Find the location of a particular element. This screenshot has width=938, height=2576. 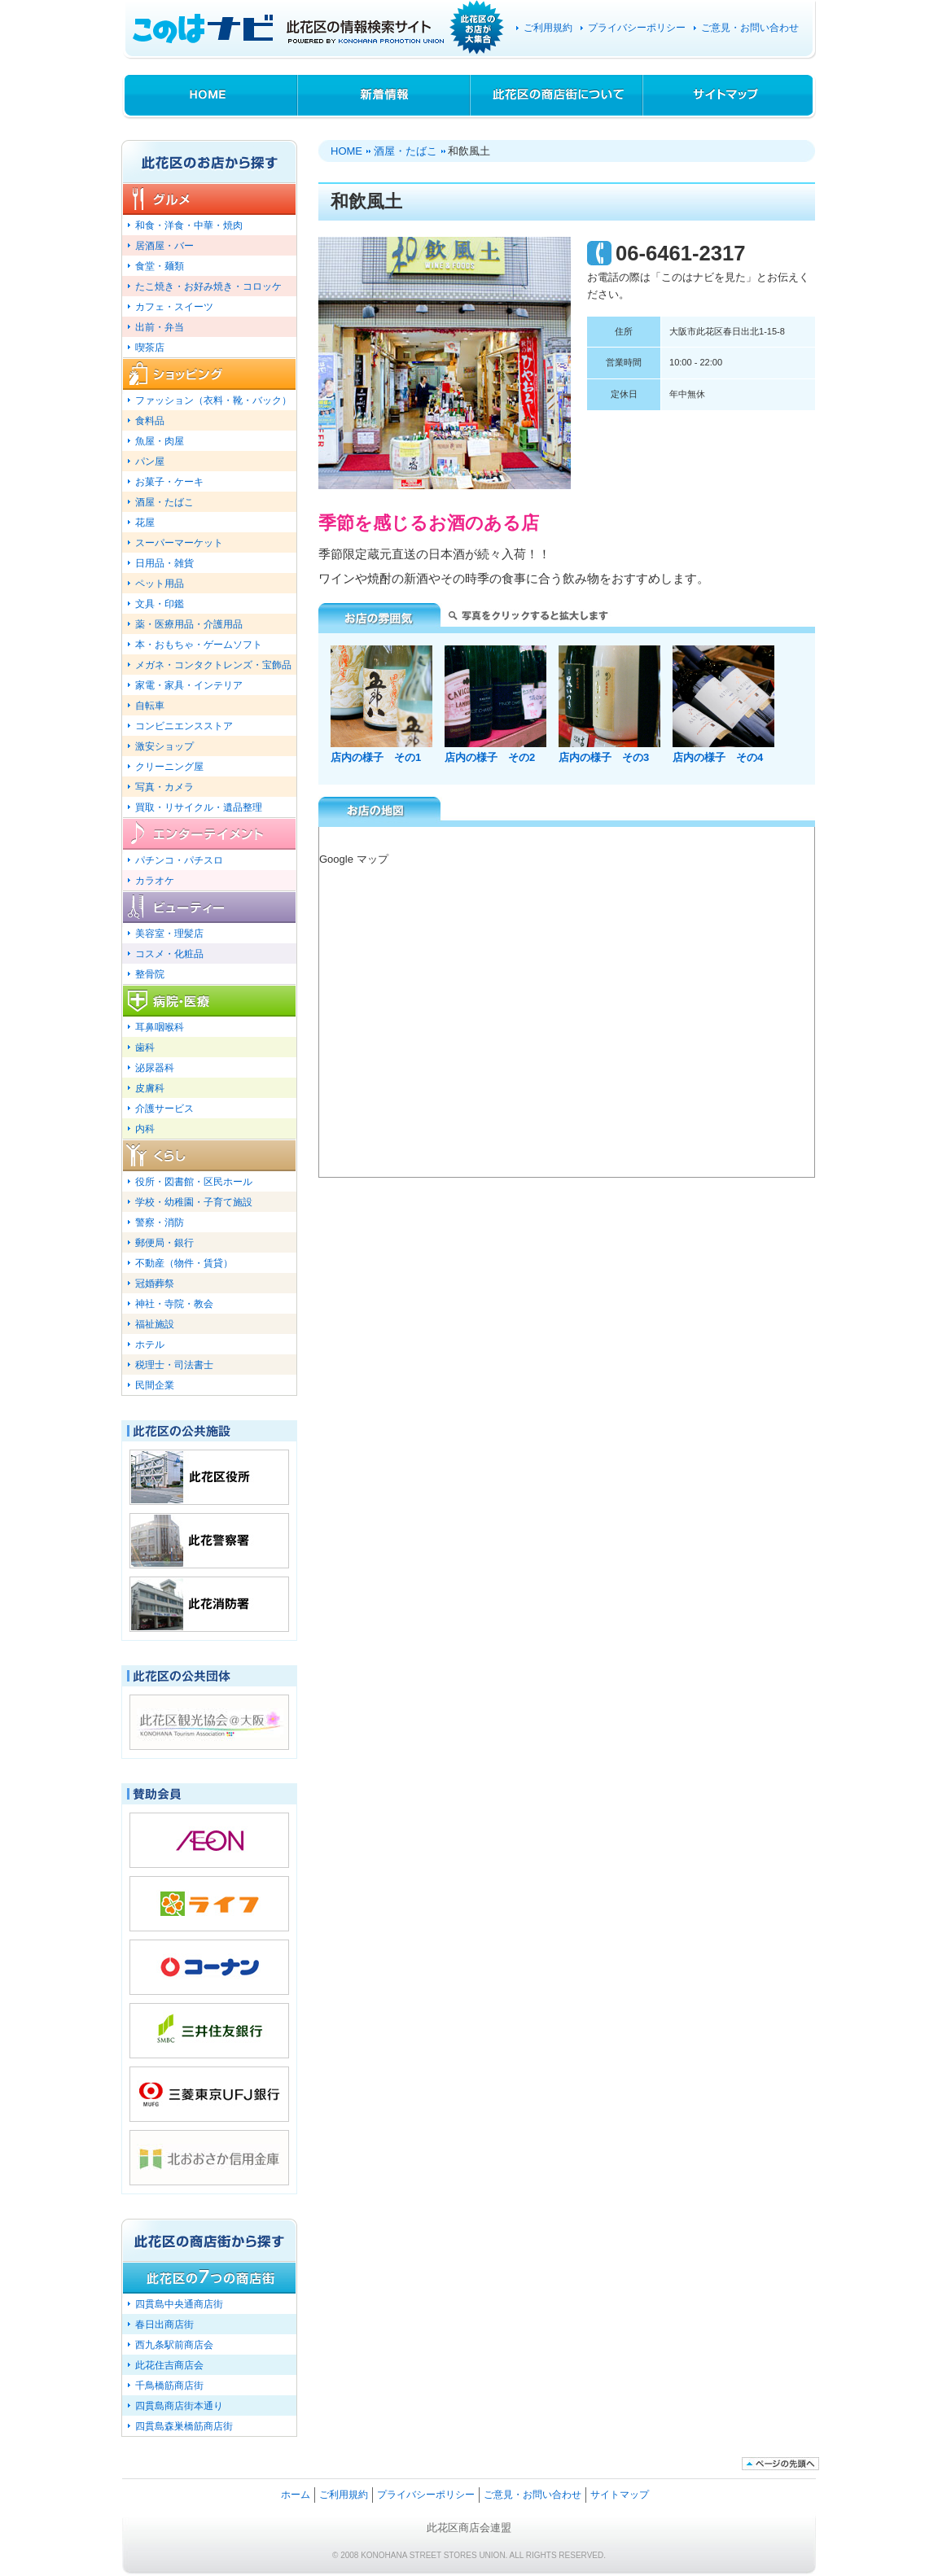

介護サービス is located at coordinates (164, 1108).